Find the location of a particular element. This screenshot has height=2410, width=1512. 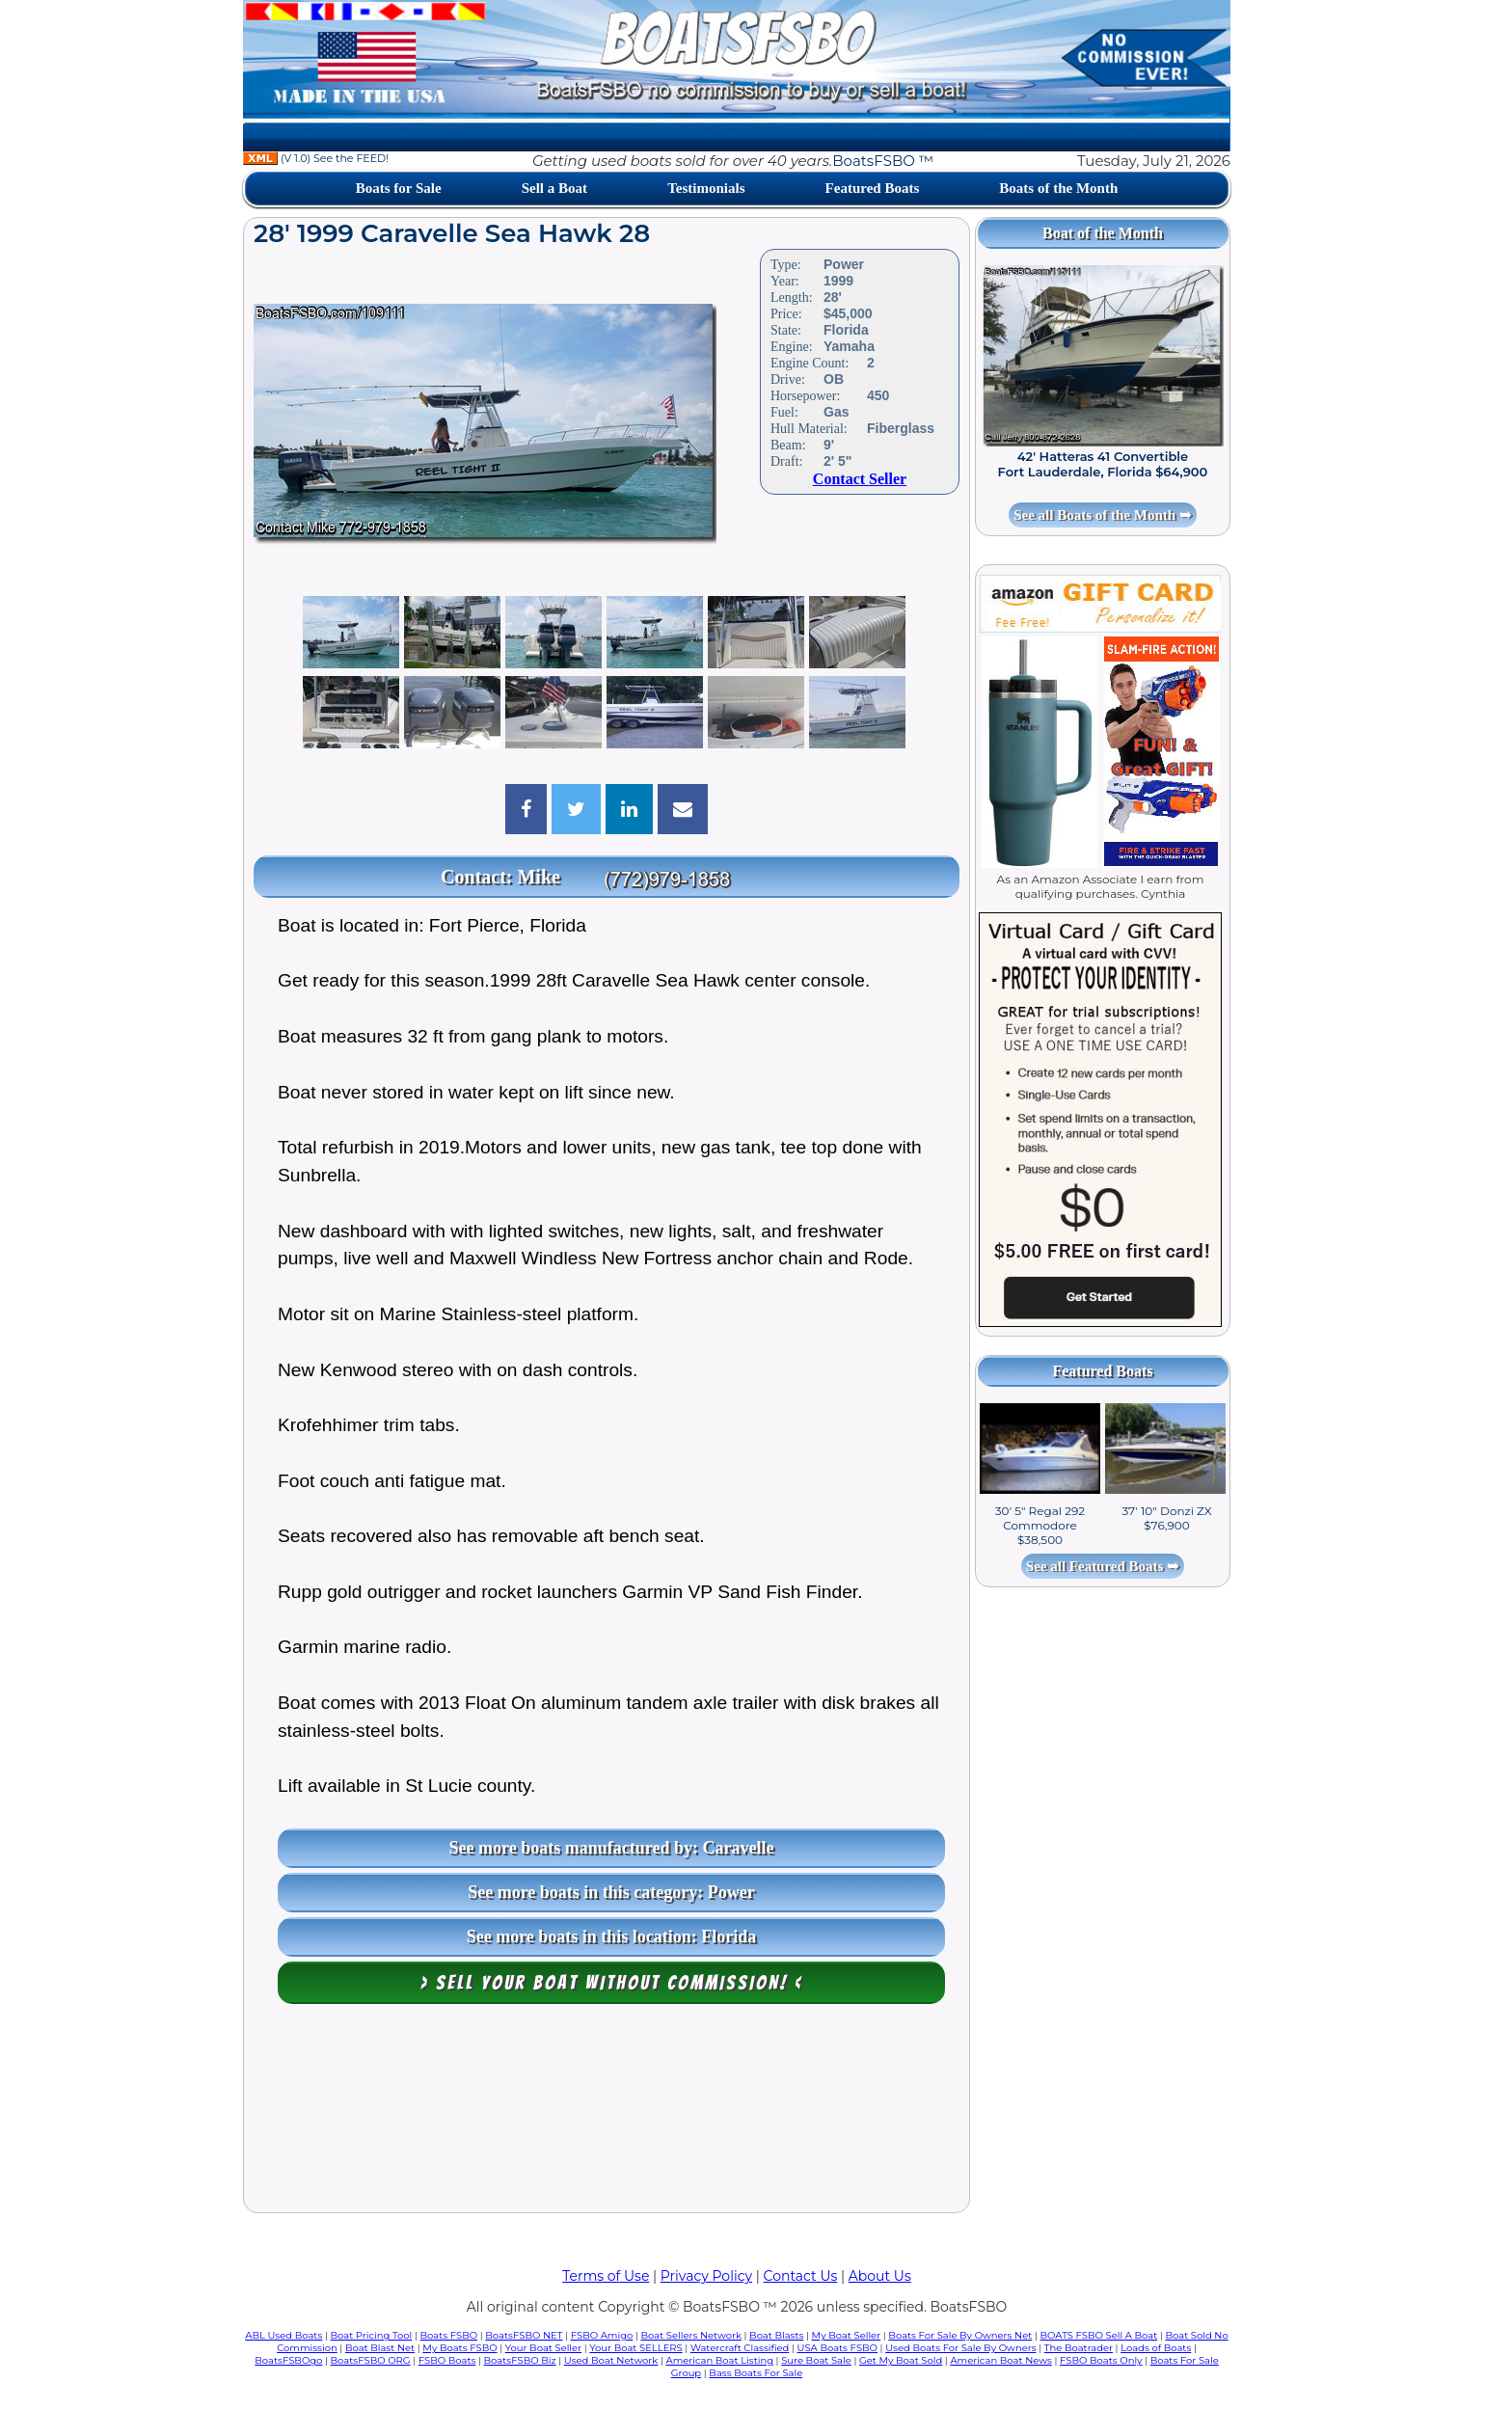

Your Boat SELLERS is located at coordinates (635, 2348).